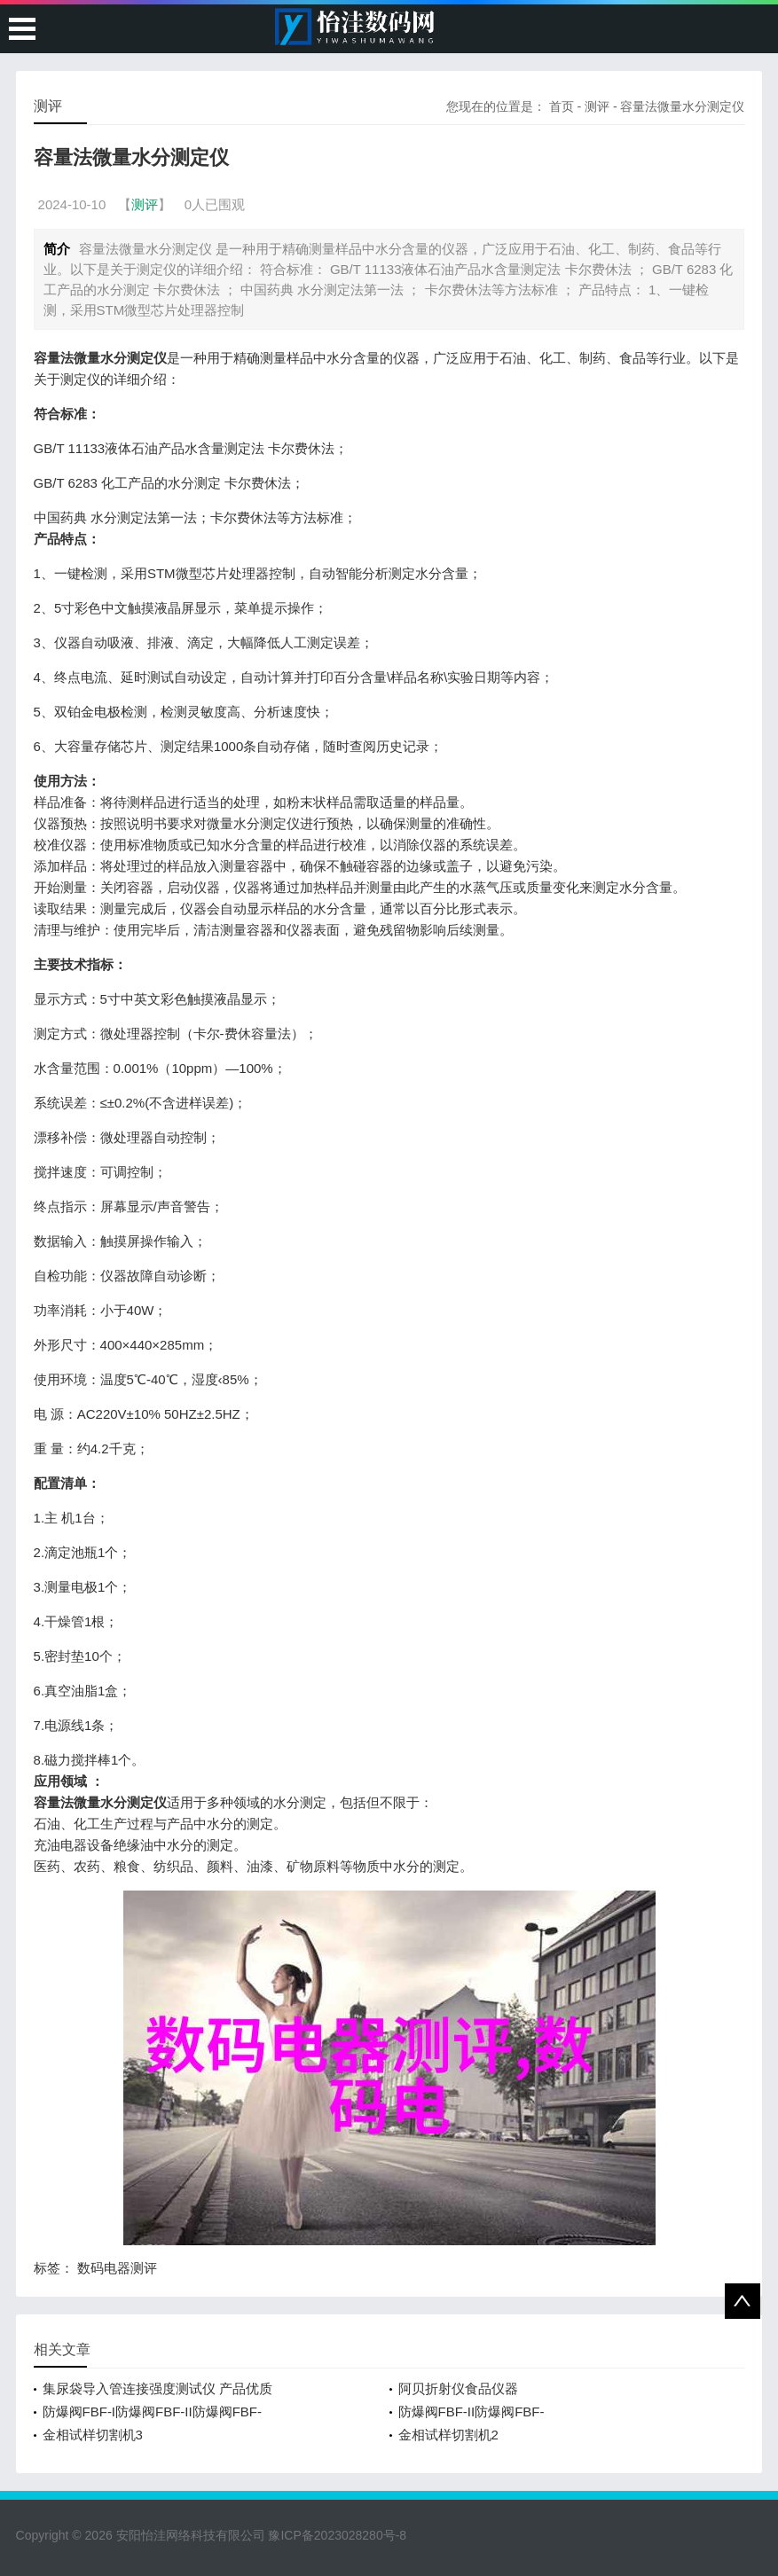 The width and height of the screenshot is (778, 2576). Describe the element at coordinates (93, 2434) in the screenshot. I see `金相试样切割机3` at that location.